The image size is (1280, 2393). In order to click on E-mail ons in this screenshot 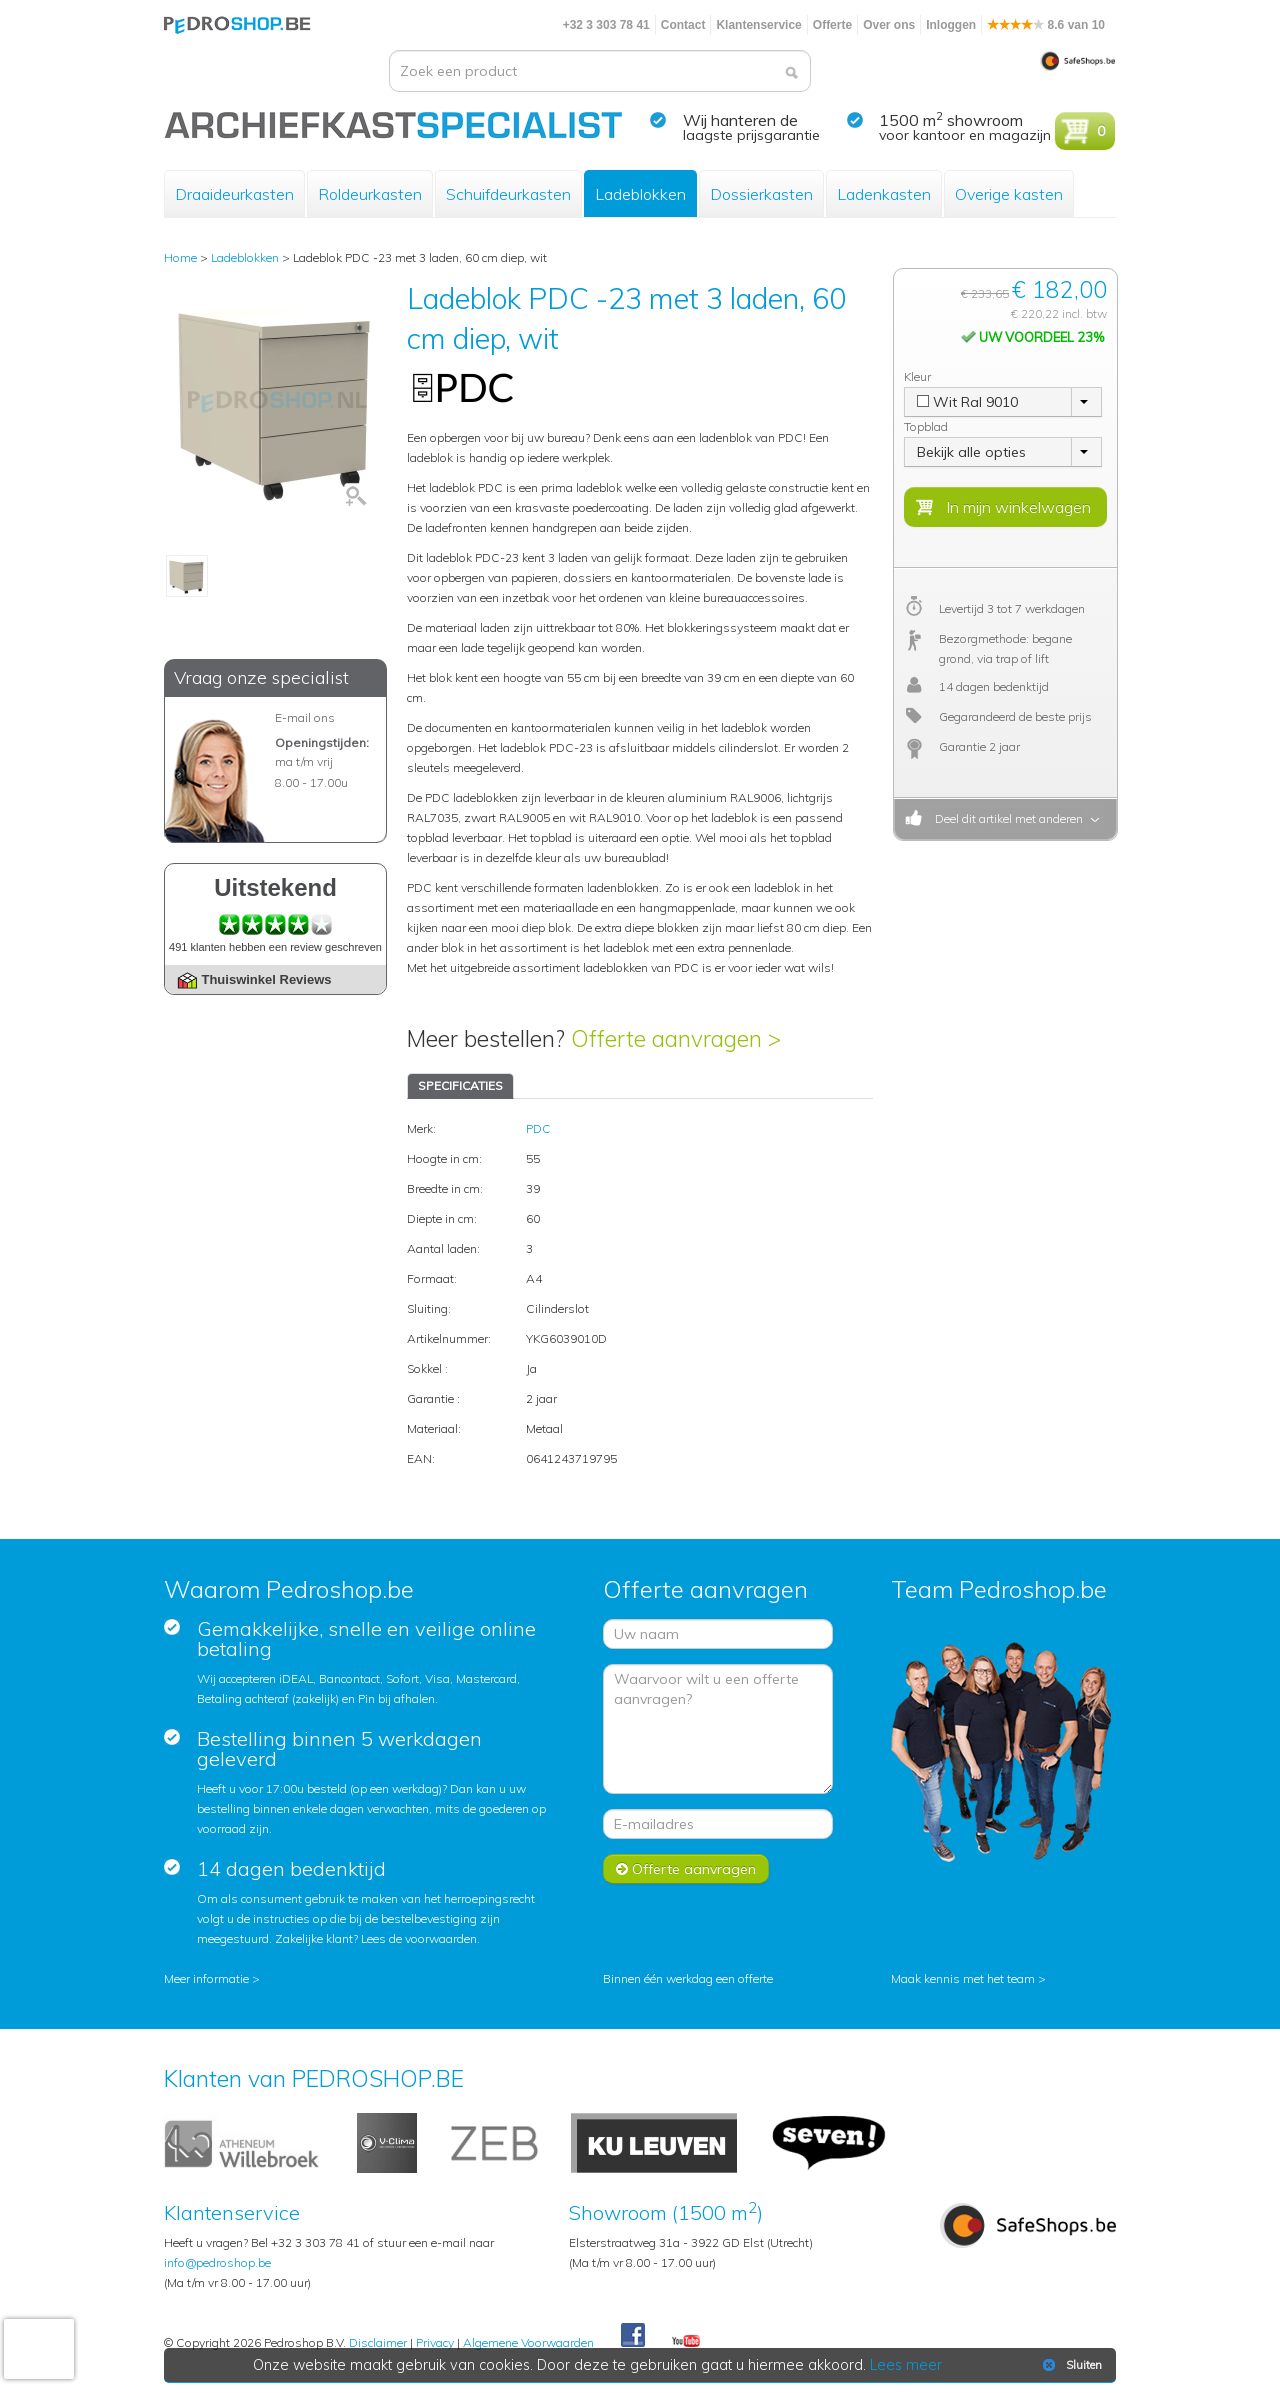, I will do `click(305, 717)`.